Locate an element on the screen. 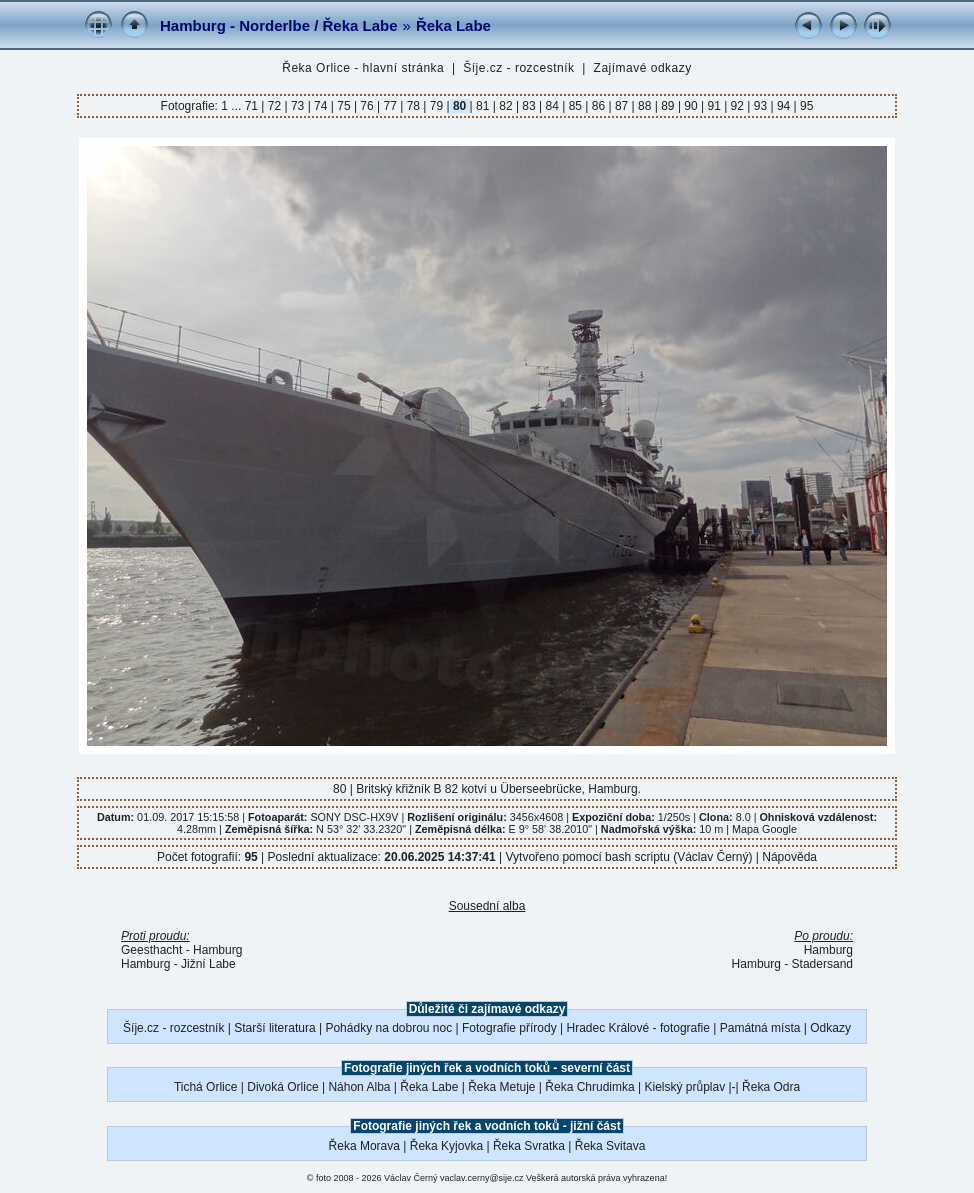 The width and height of the screenshot is (974, 1193). 71 is located at coordinates (253, 106).